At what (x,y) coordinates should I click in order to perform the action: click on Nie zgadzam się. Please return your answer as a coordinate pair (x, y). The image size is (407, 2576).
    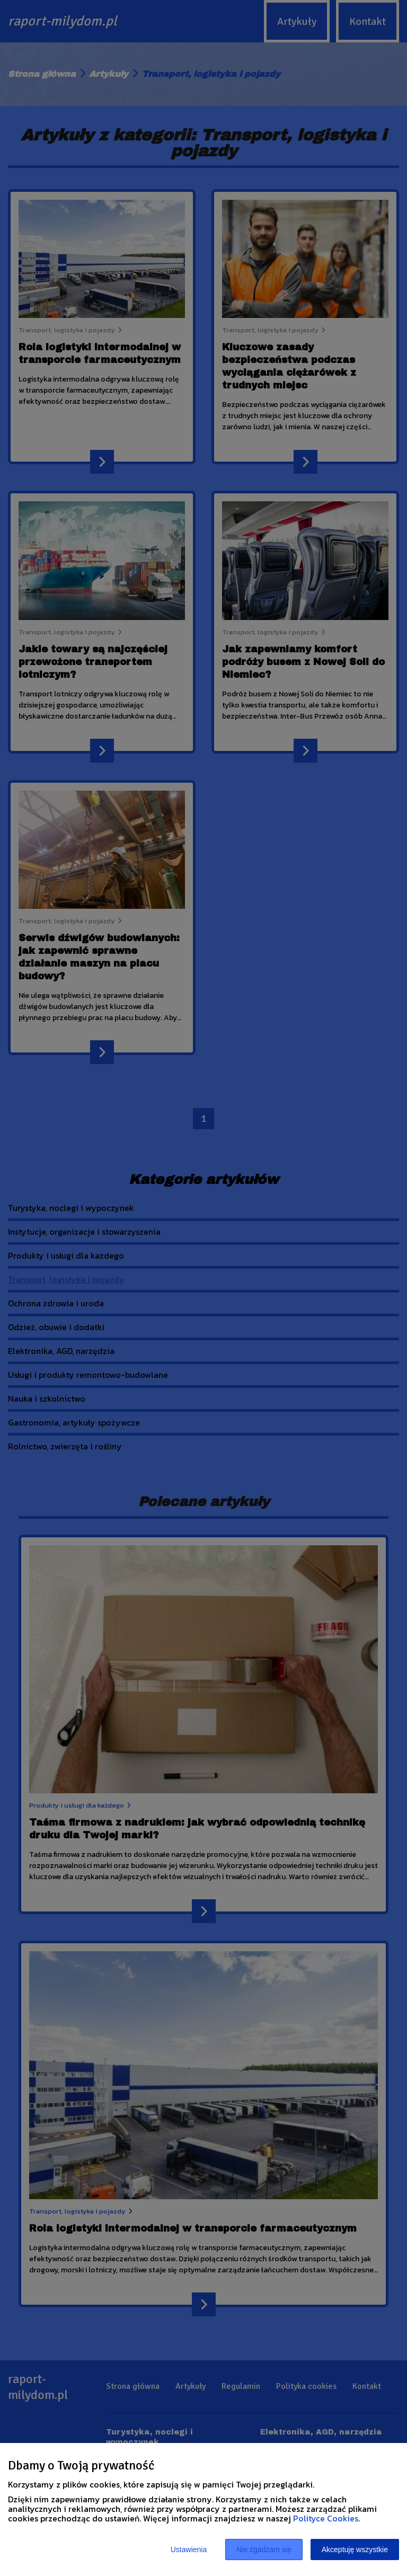
    Looking at the image, I should click on (263, 2549).